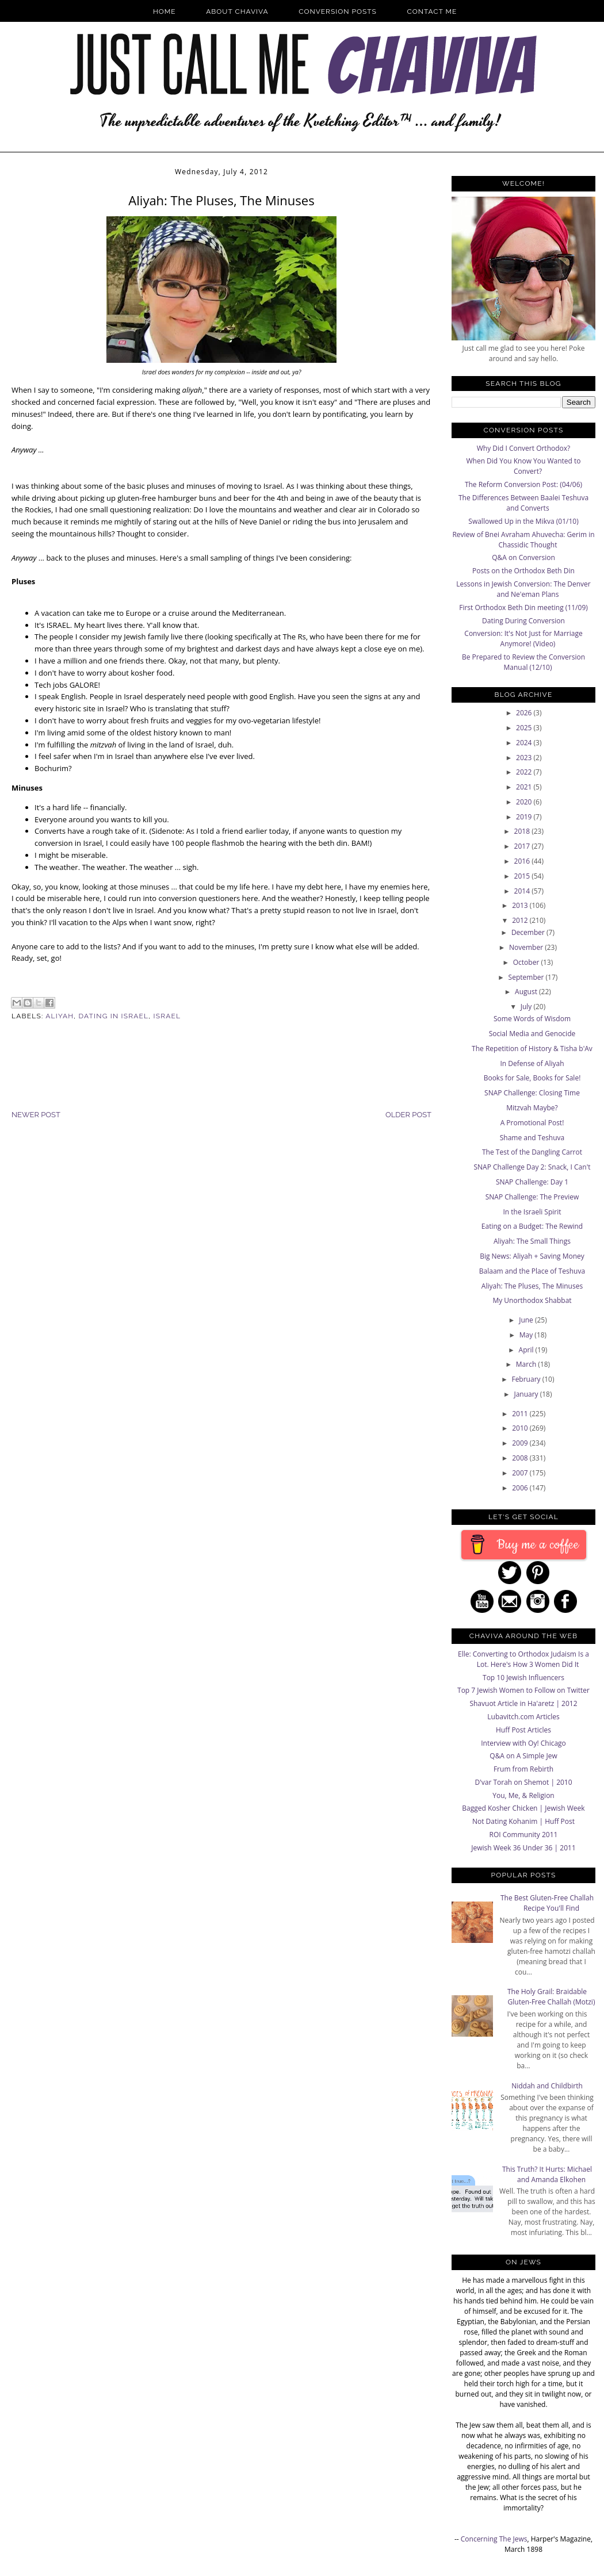  What do you see at coordinates (532, 1256) in the screenshot?
I see `Big News: Aliyah + Saving Money` at bounding box center [532, 1256].